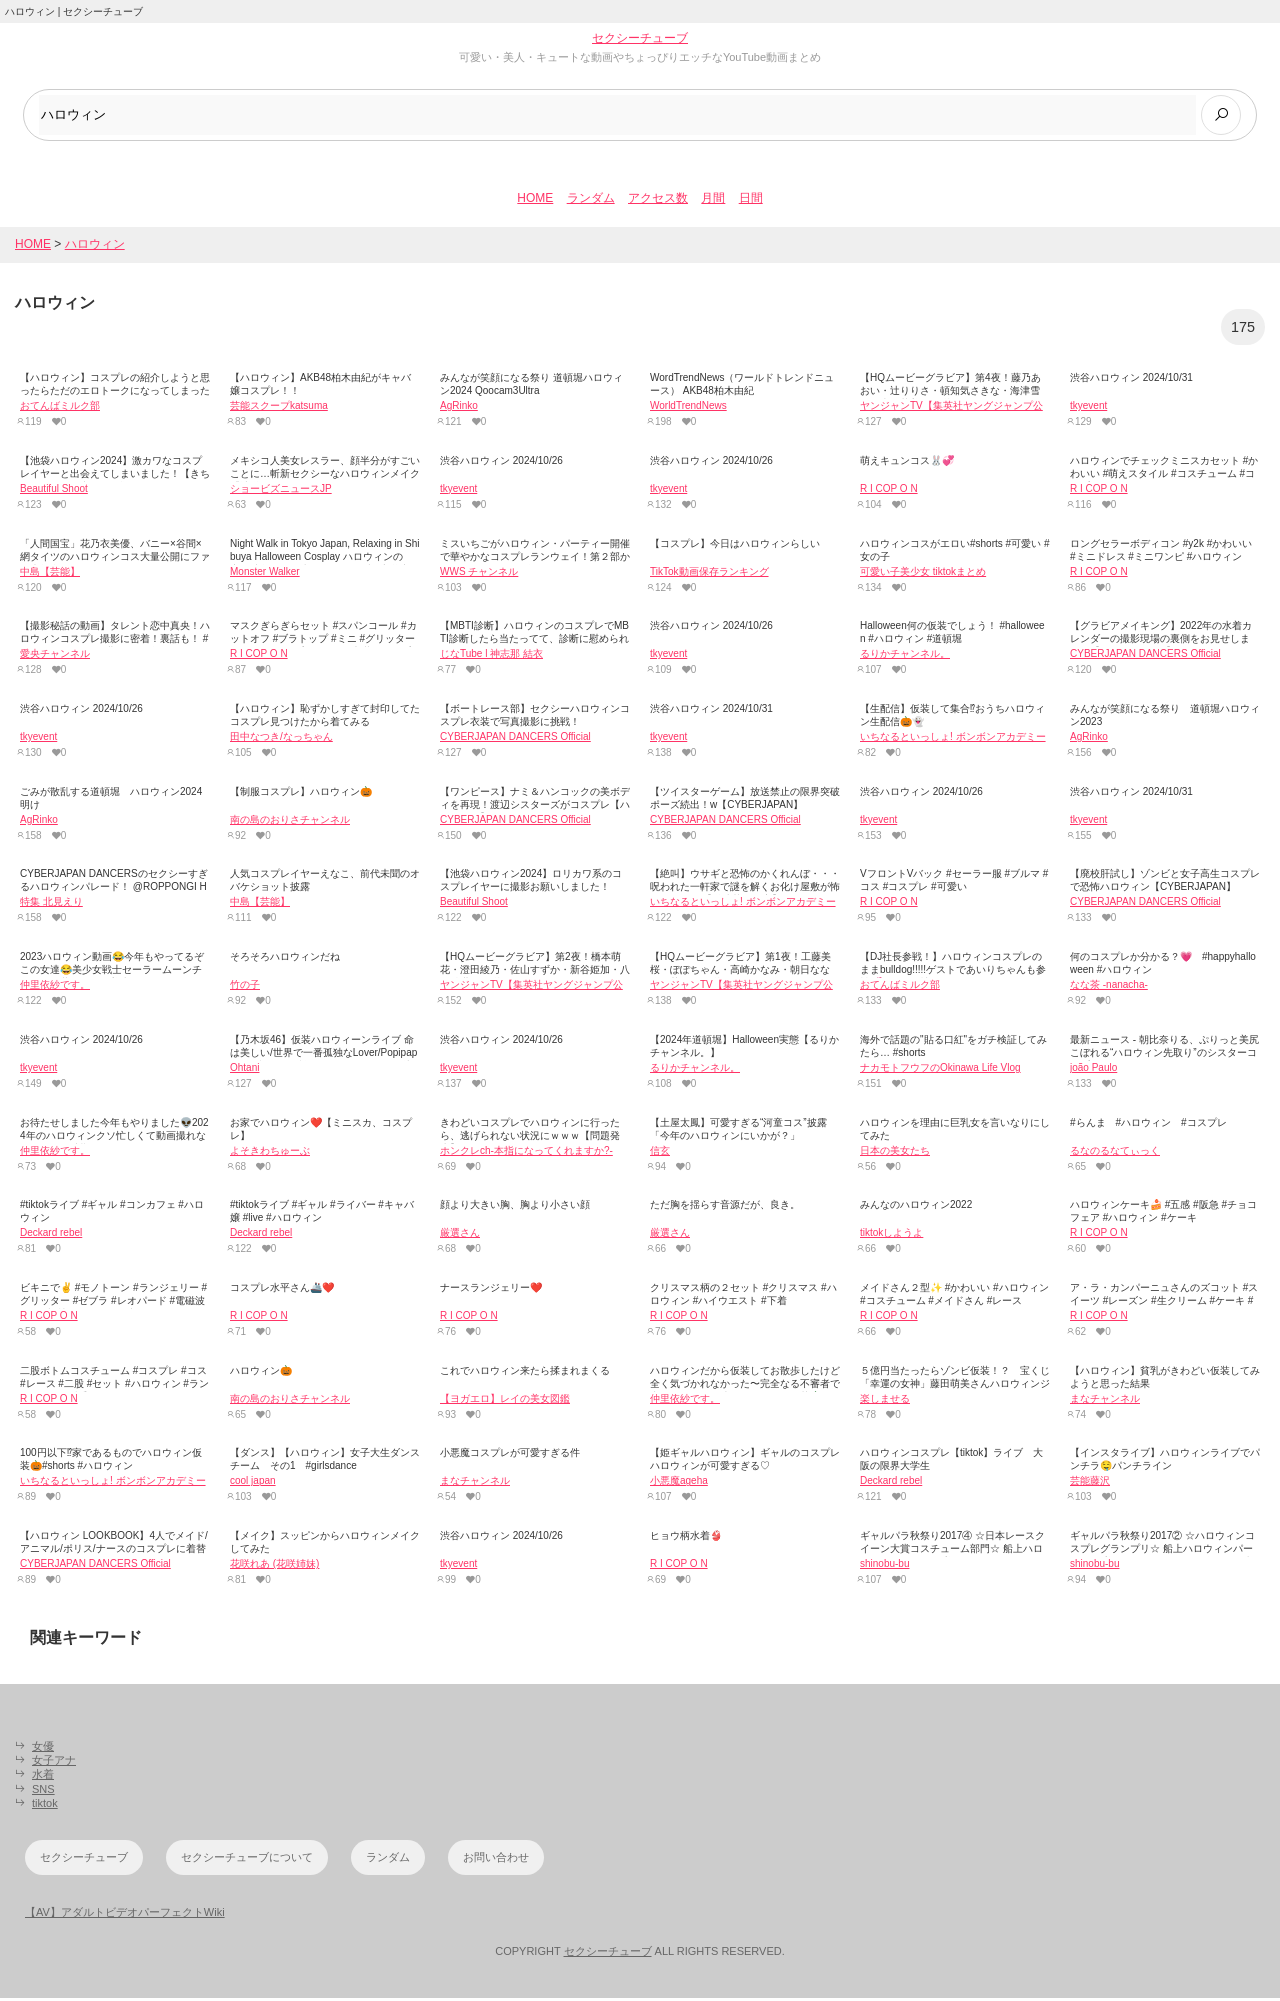 Image resolution: width=1280 pixels, height=2001 pixels. What do you see at coordinates (1088, 408) in the screenshot?
I see `tkyevent` at bounding box center [1088, 408].